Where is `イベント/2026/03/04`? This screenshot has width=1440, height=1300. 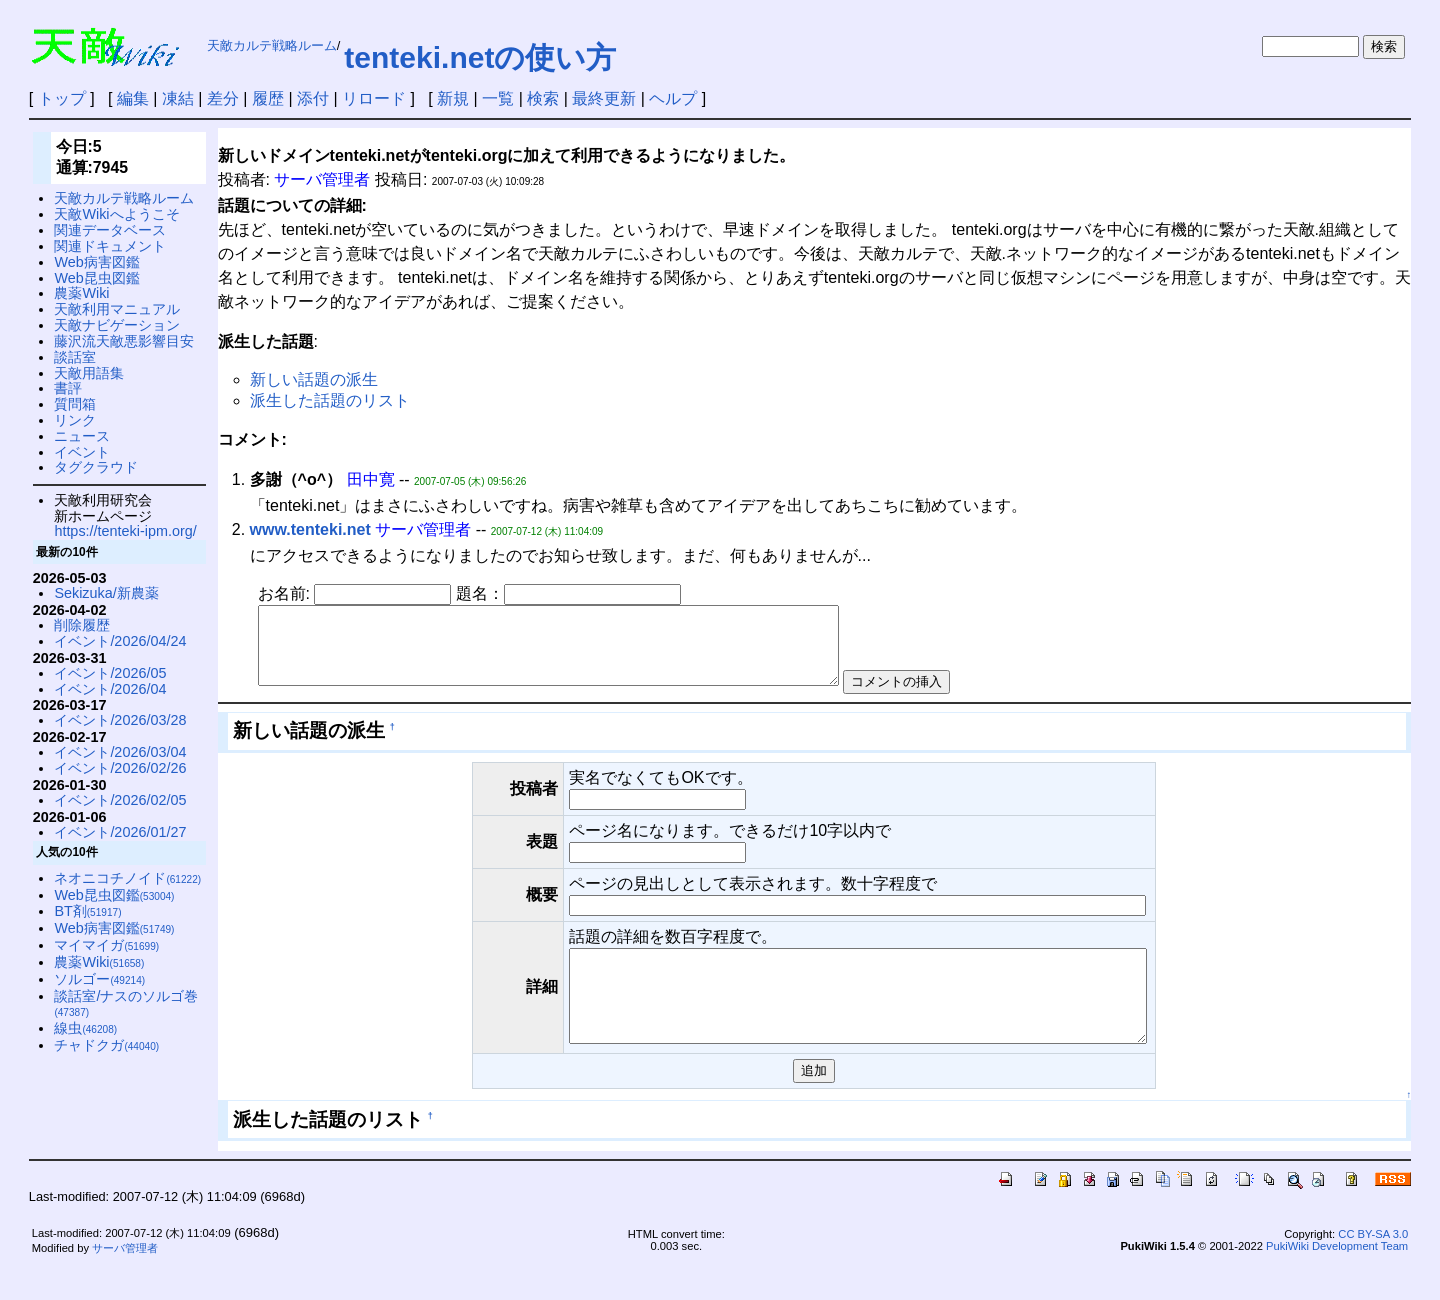 イベント/2026/03/04 is located at coordinates (120, 752).